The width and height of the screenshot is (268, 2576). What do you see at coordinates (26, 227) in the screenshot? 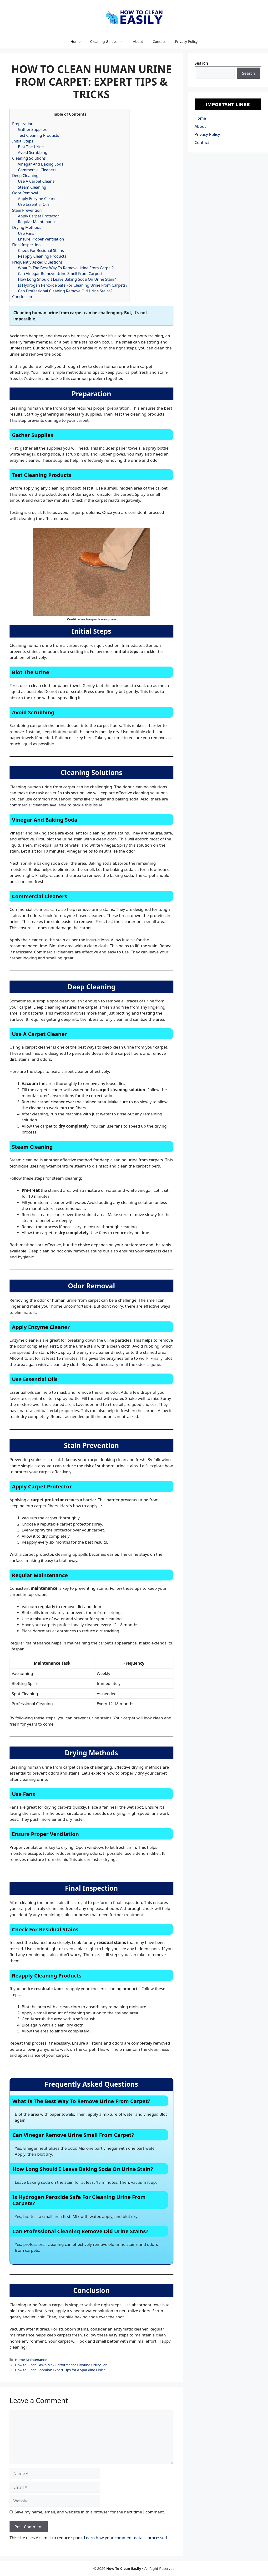
I see `Drying Methods` at bounding box center [26, 227].